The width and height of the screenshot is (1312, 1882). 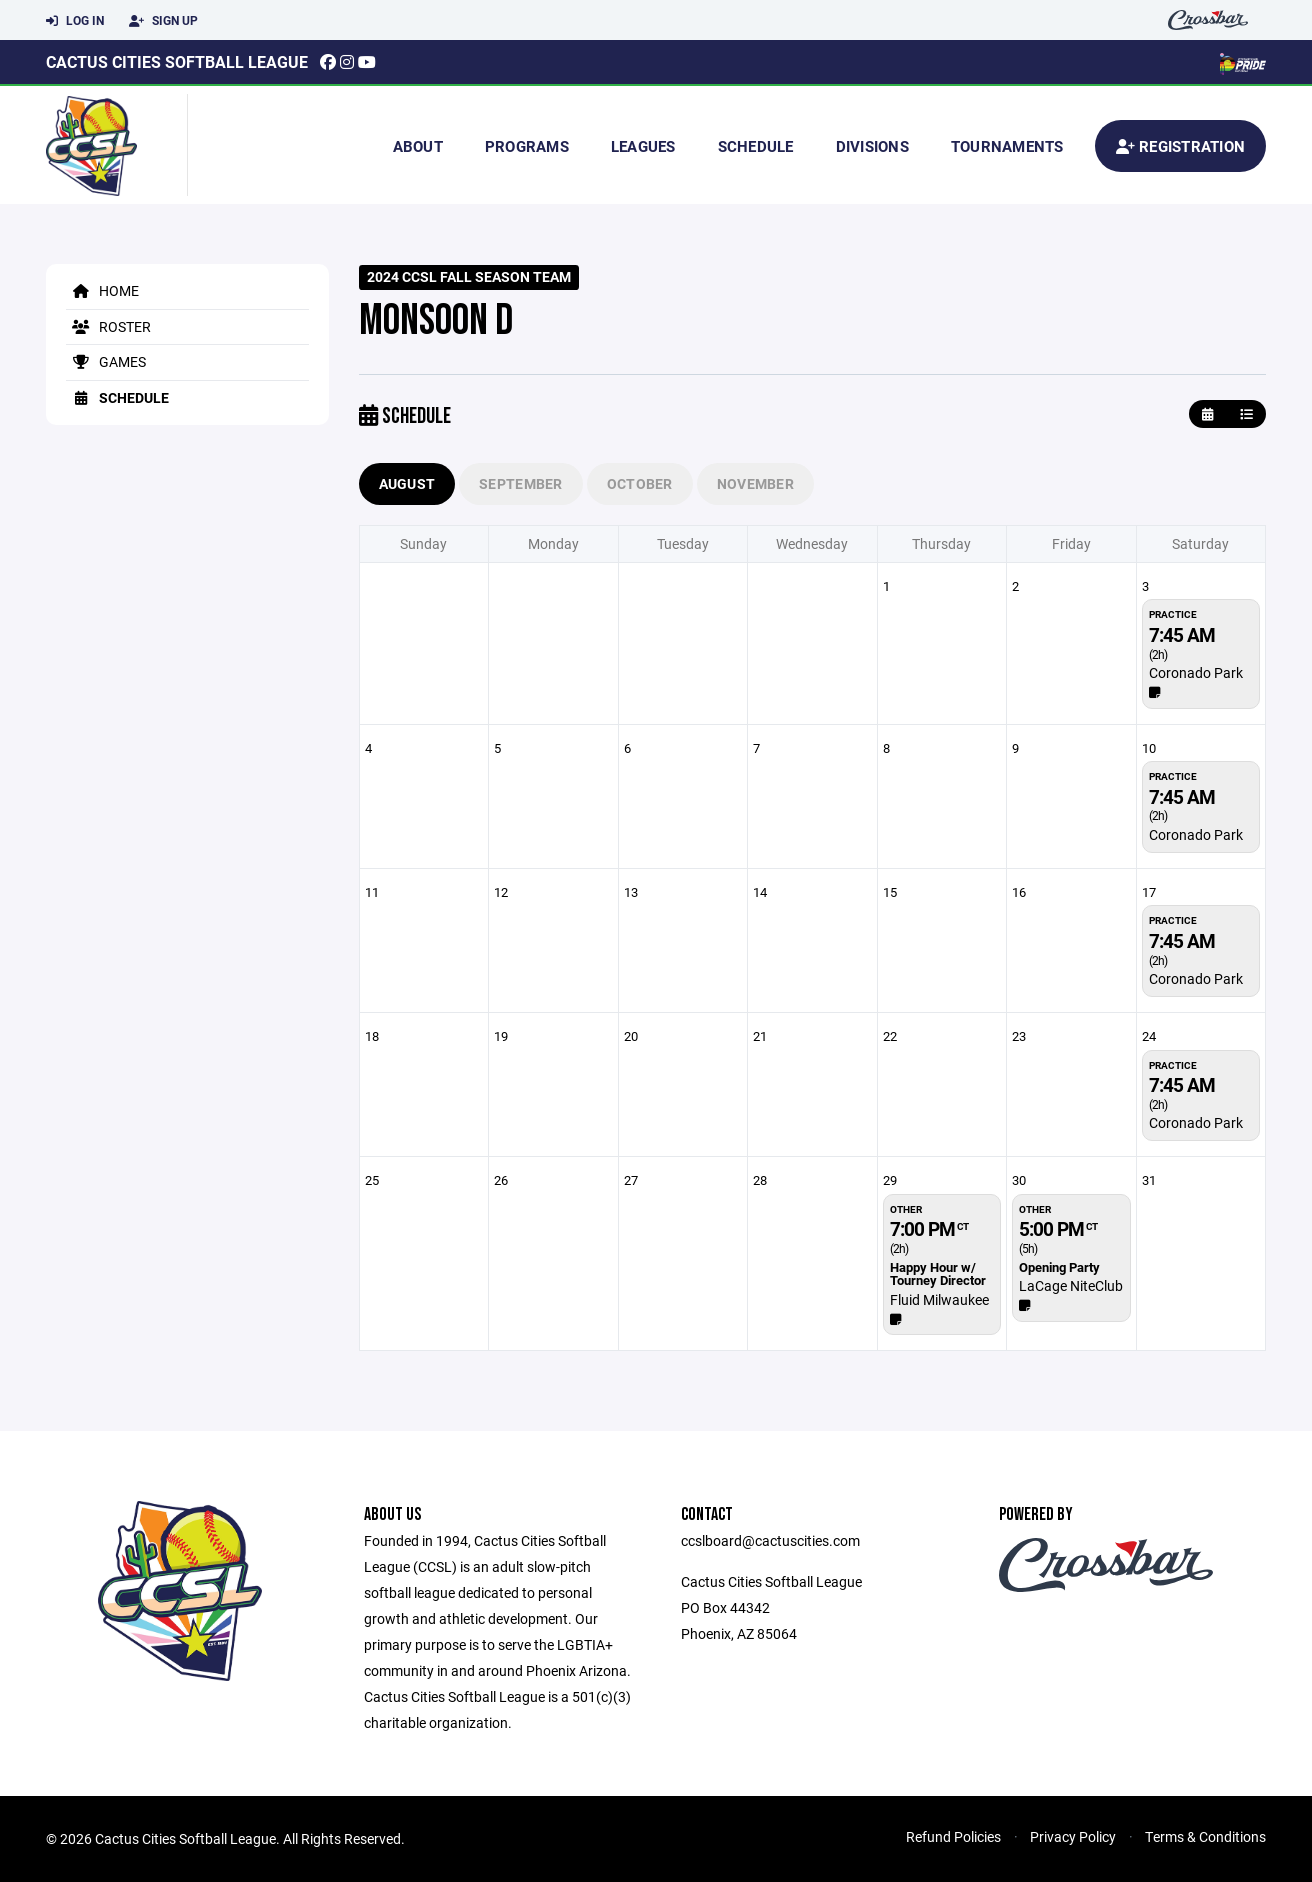 What do you see at coordinates (75, 21) in the screenshot?
I see `Log In` at bounding box center [75, 21].